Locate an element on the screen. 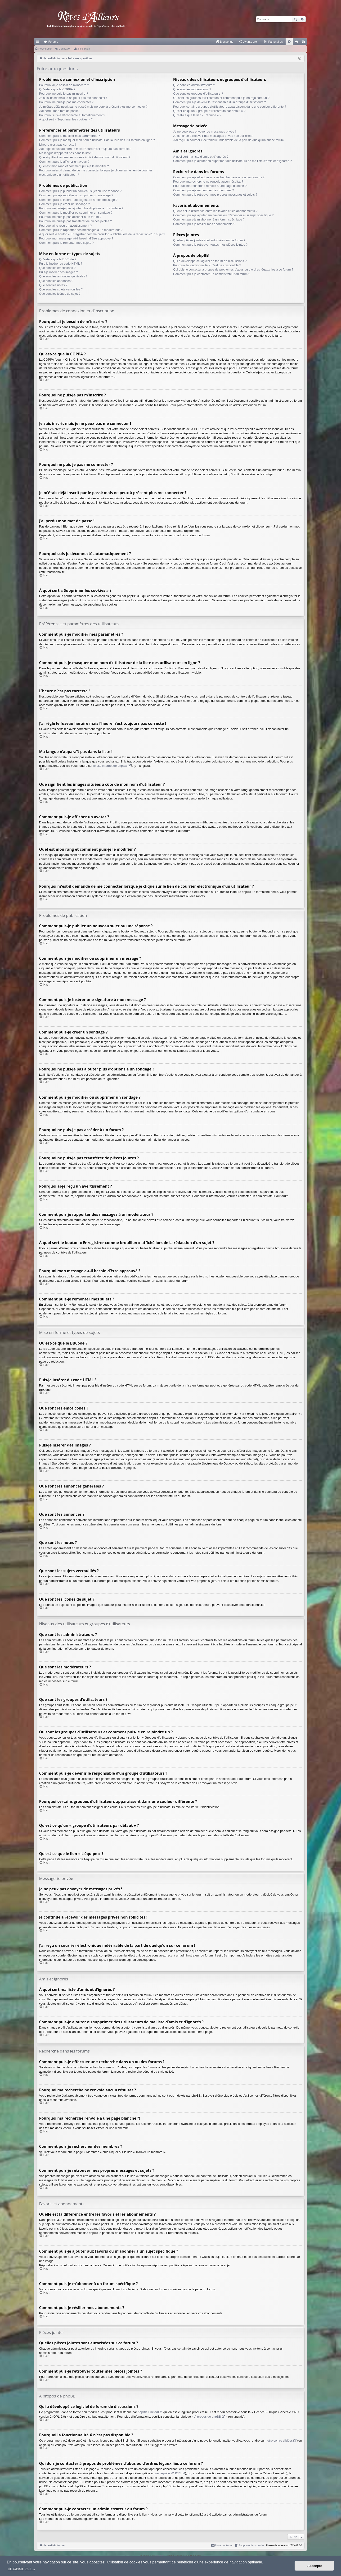 The image size is (341, 2576). À quoi sert ma liste d’amis et d’ignorés ? is located at coordinates (200, 156).